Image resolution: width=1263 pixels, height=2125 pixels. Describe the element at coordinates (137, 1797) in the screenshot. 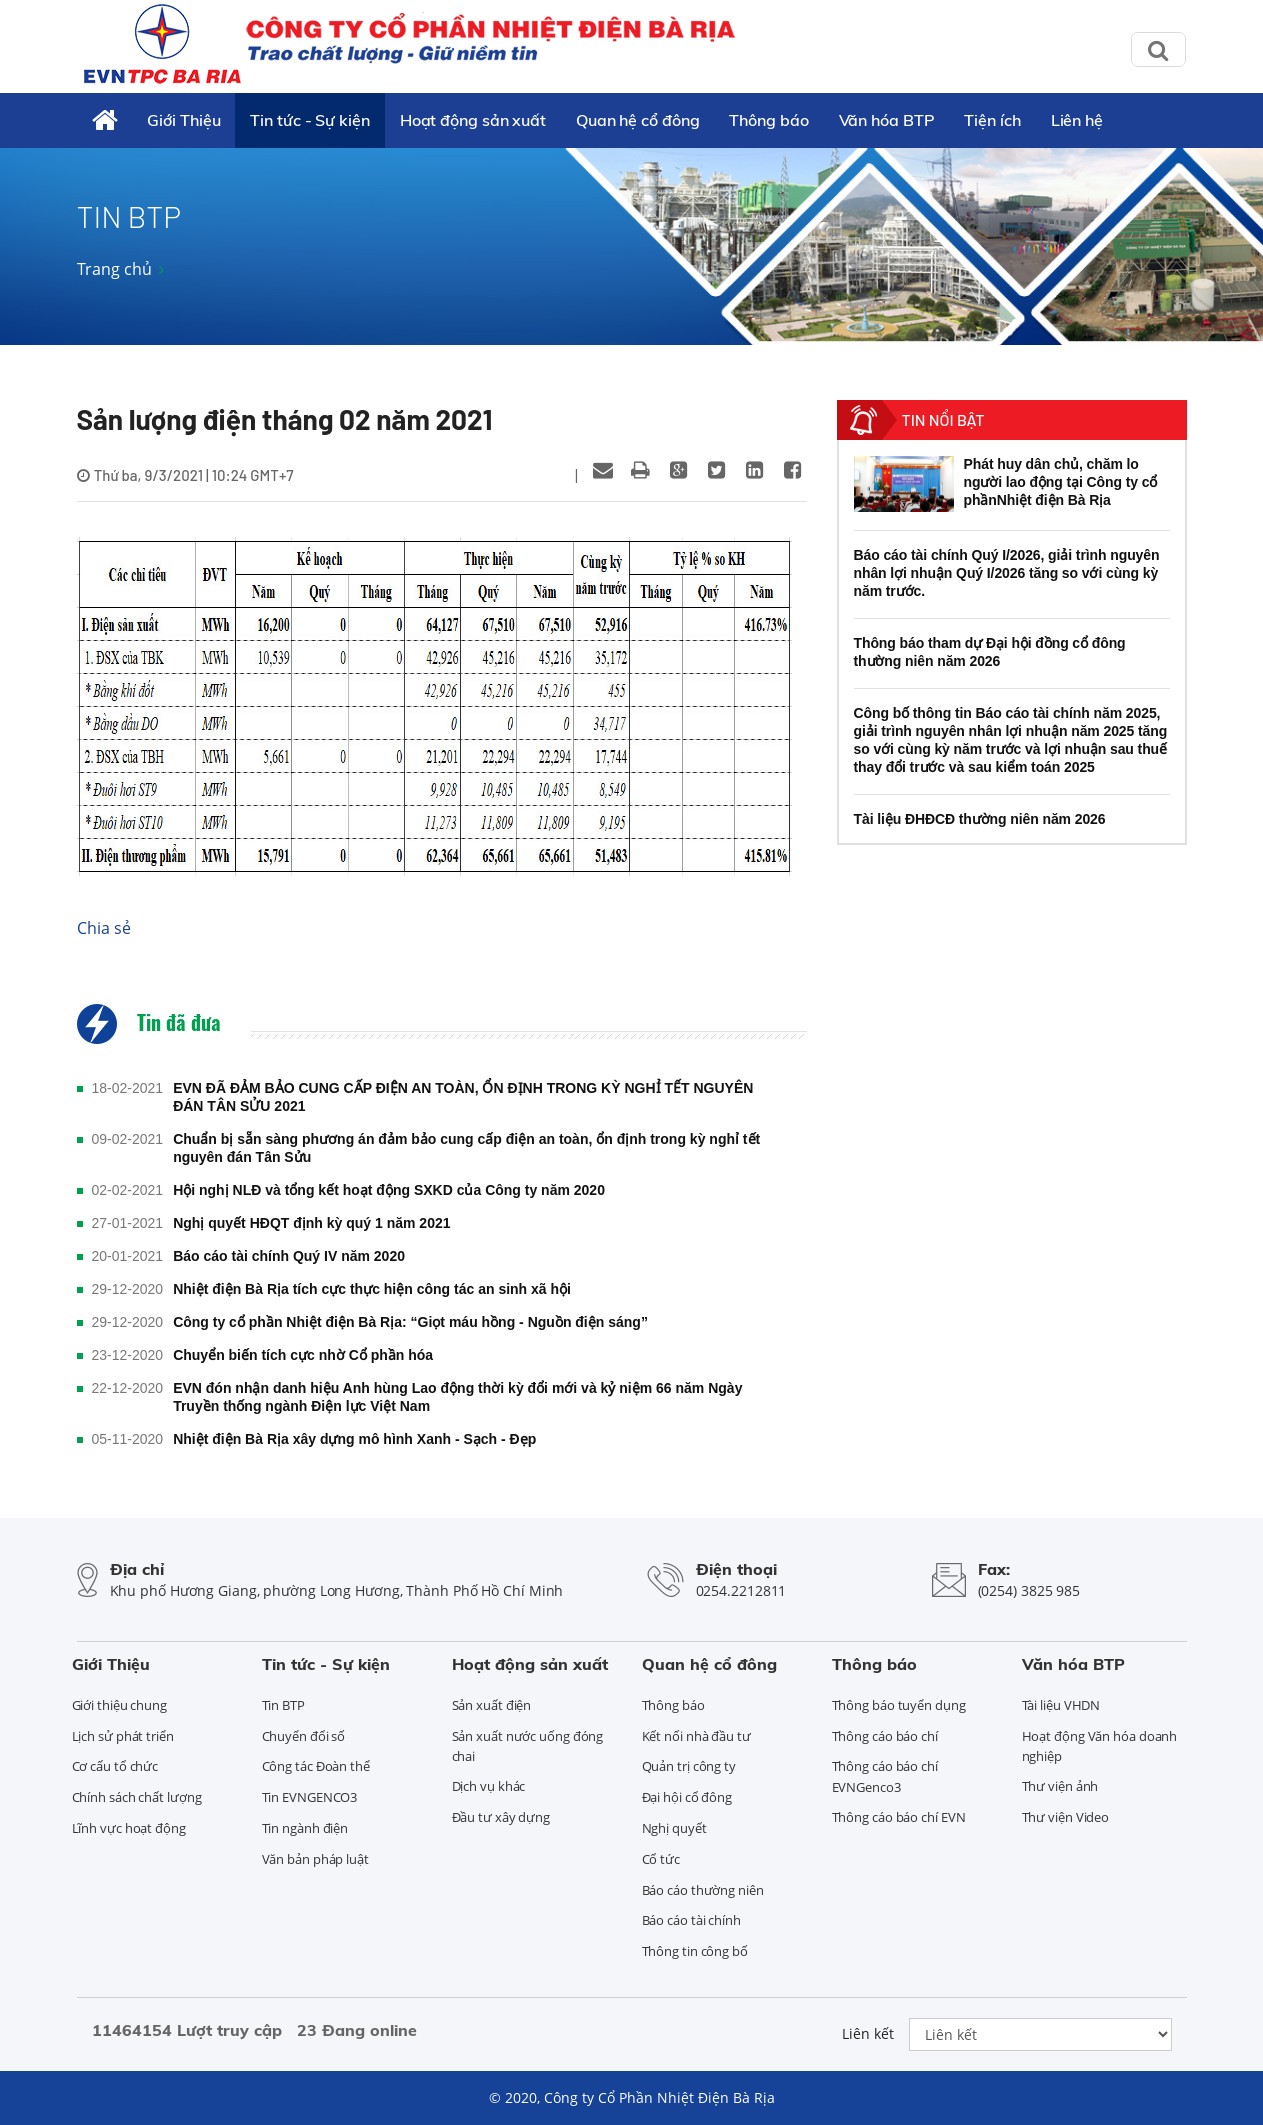

I see `Chính sách chất lượng` at that location.